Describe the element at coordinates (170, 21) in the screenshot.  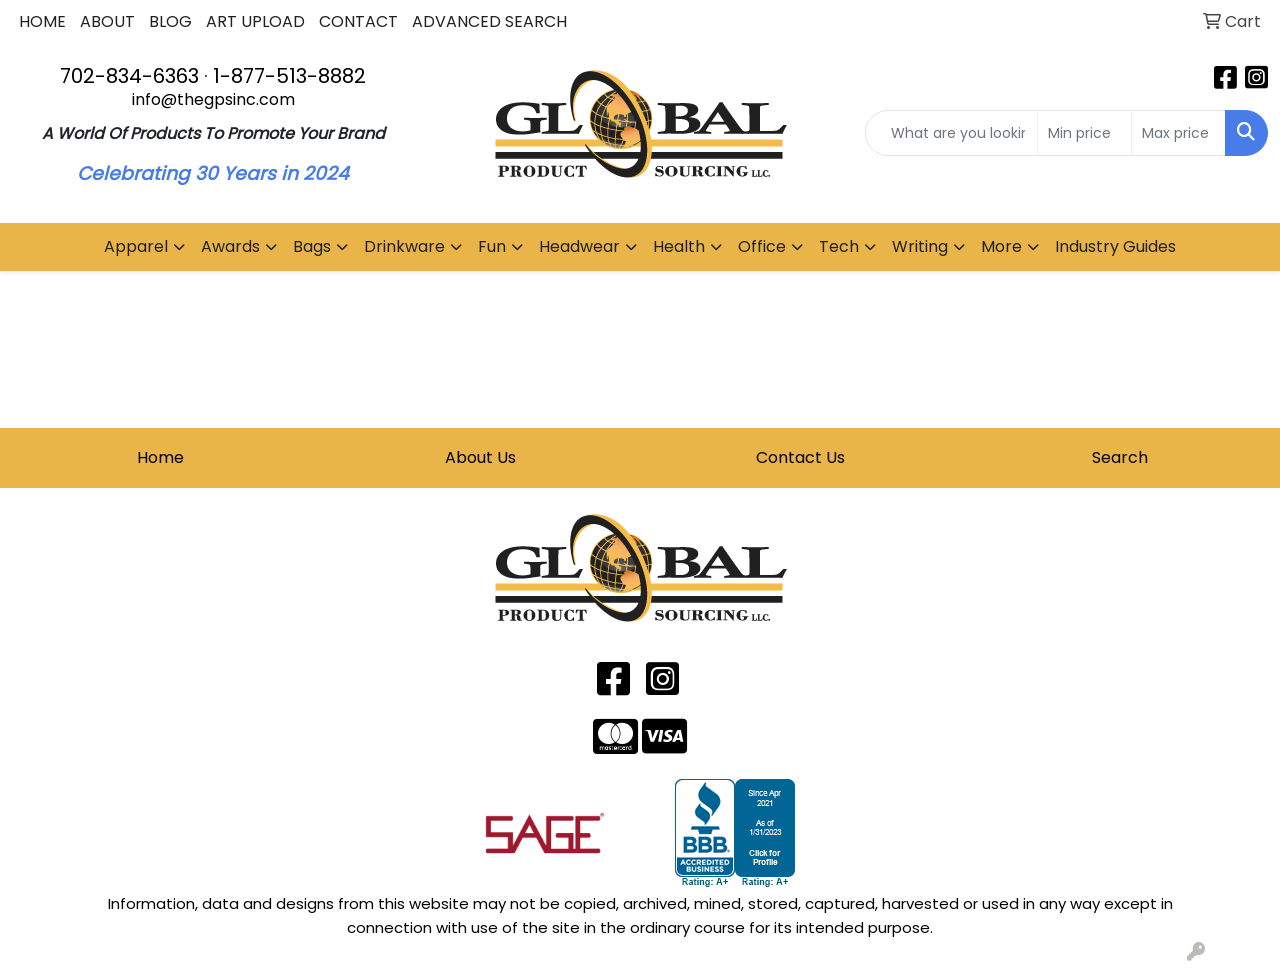
I see `BLOG` at that location.